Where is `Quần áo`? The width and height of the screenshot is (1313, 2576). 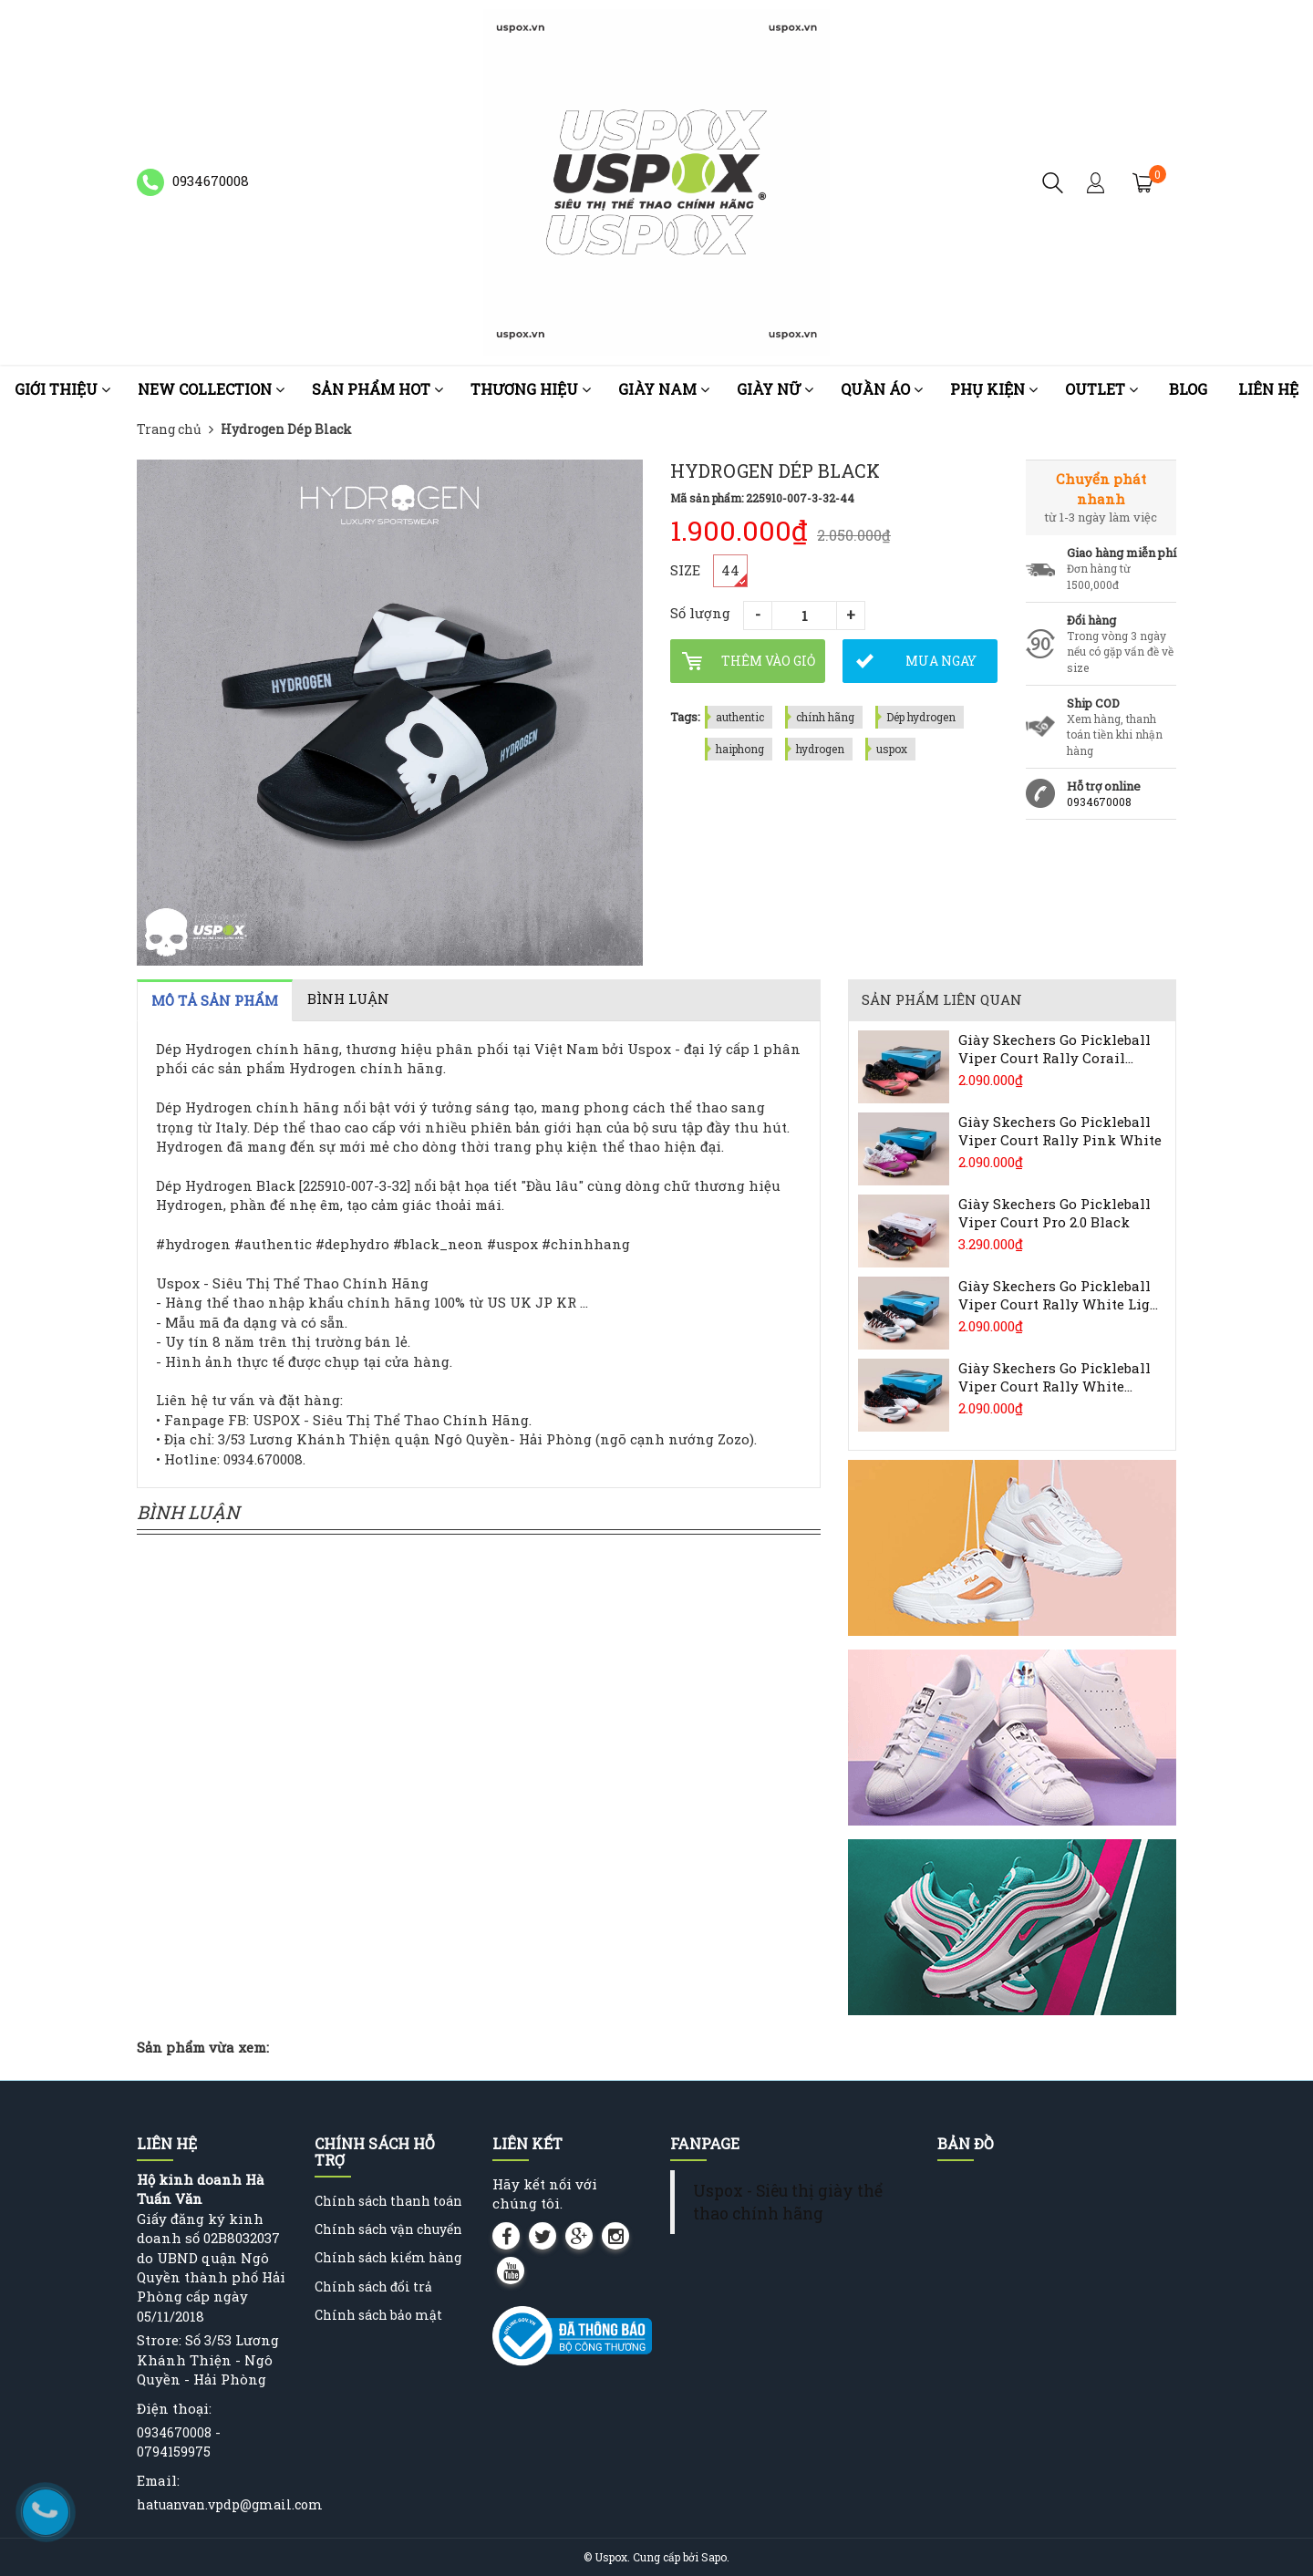 Quần áo is located at coordinates (882, 388).